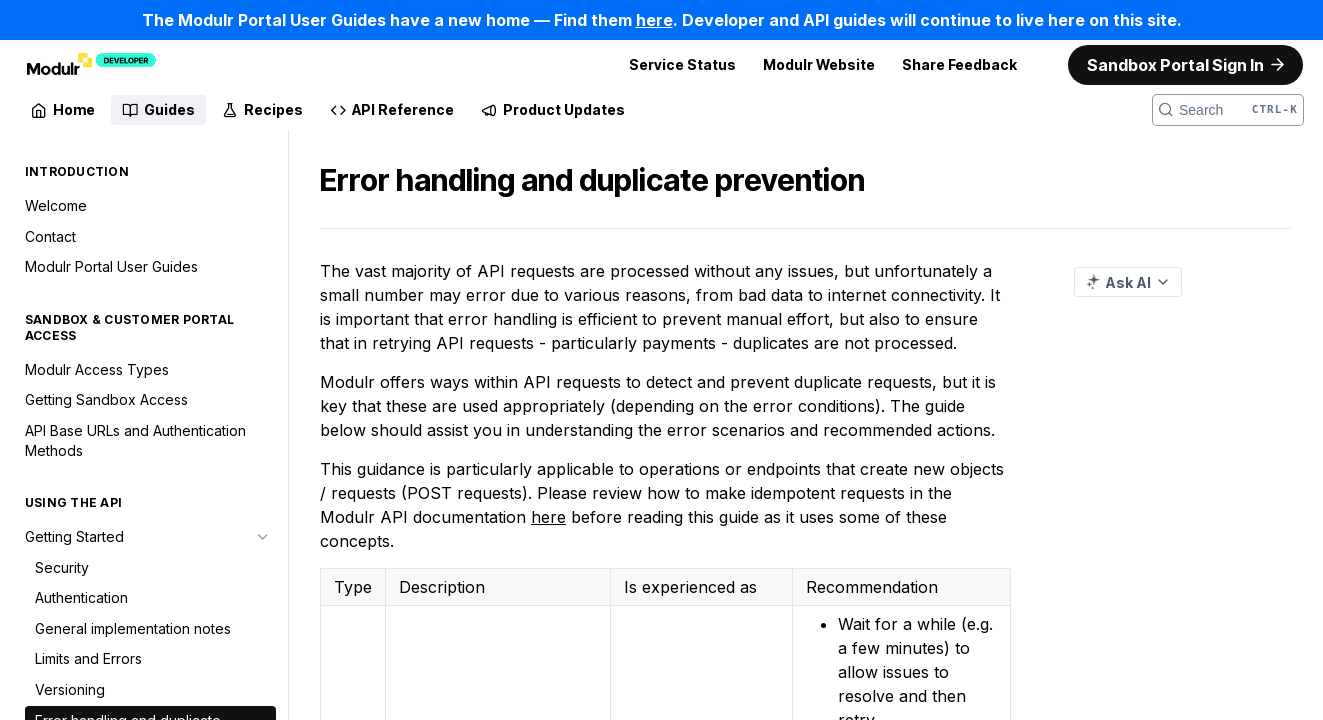 The image size is (1323, 720). I want to click on here, so click(548, 517).